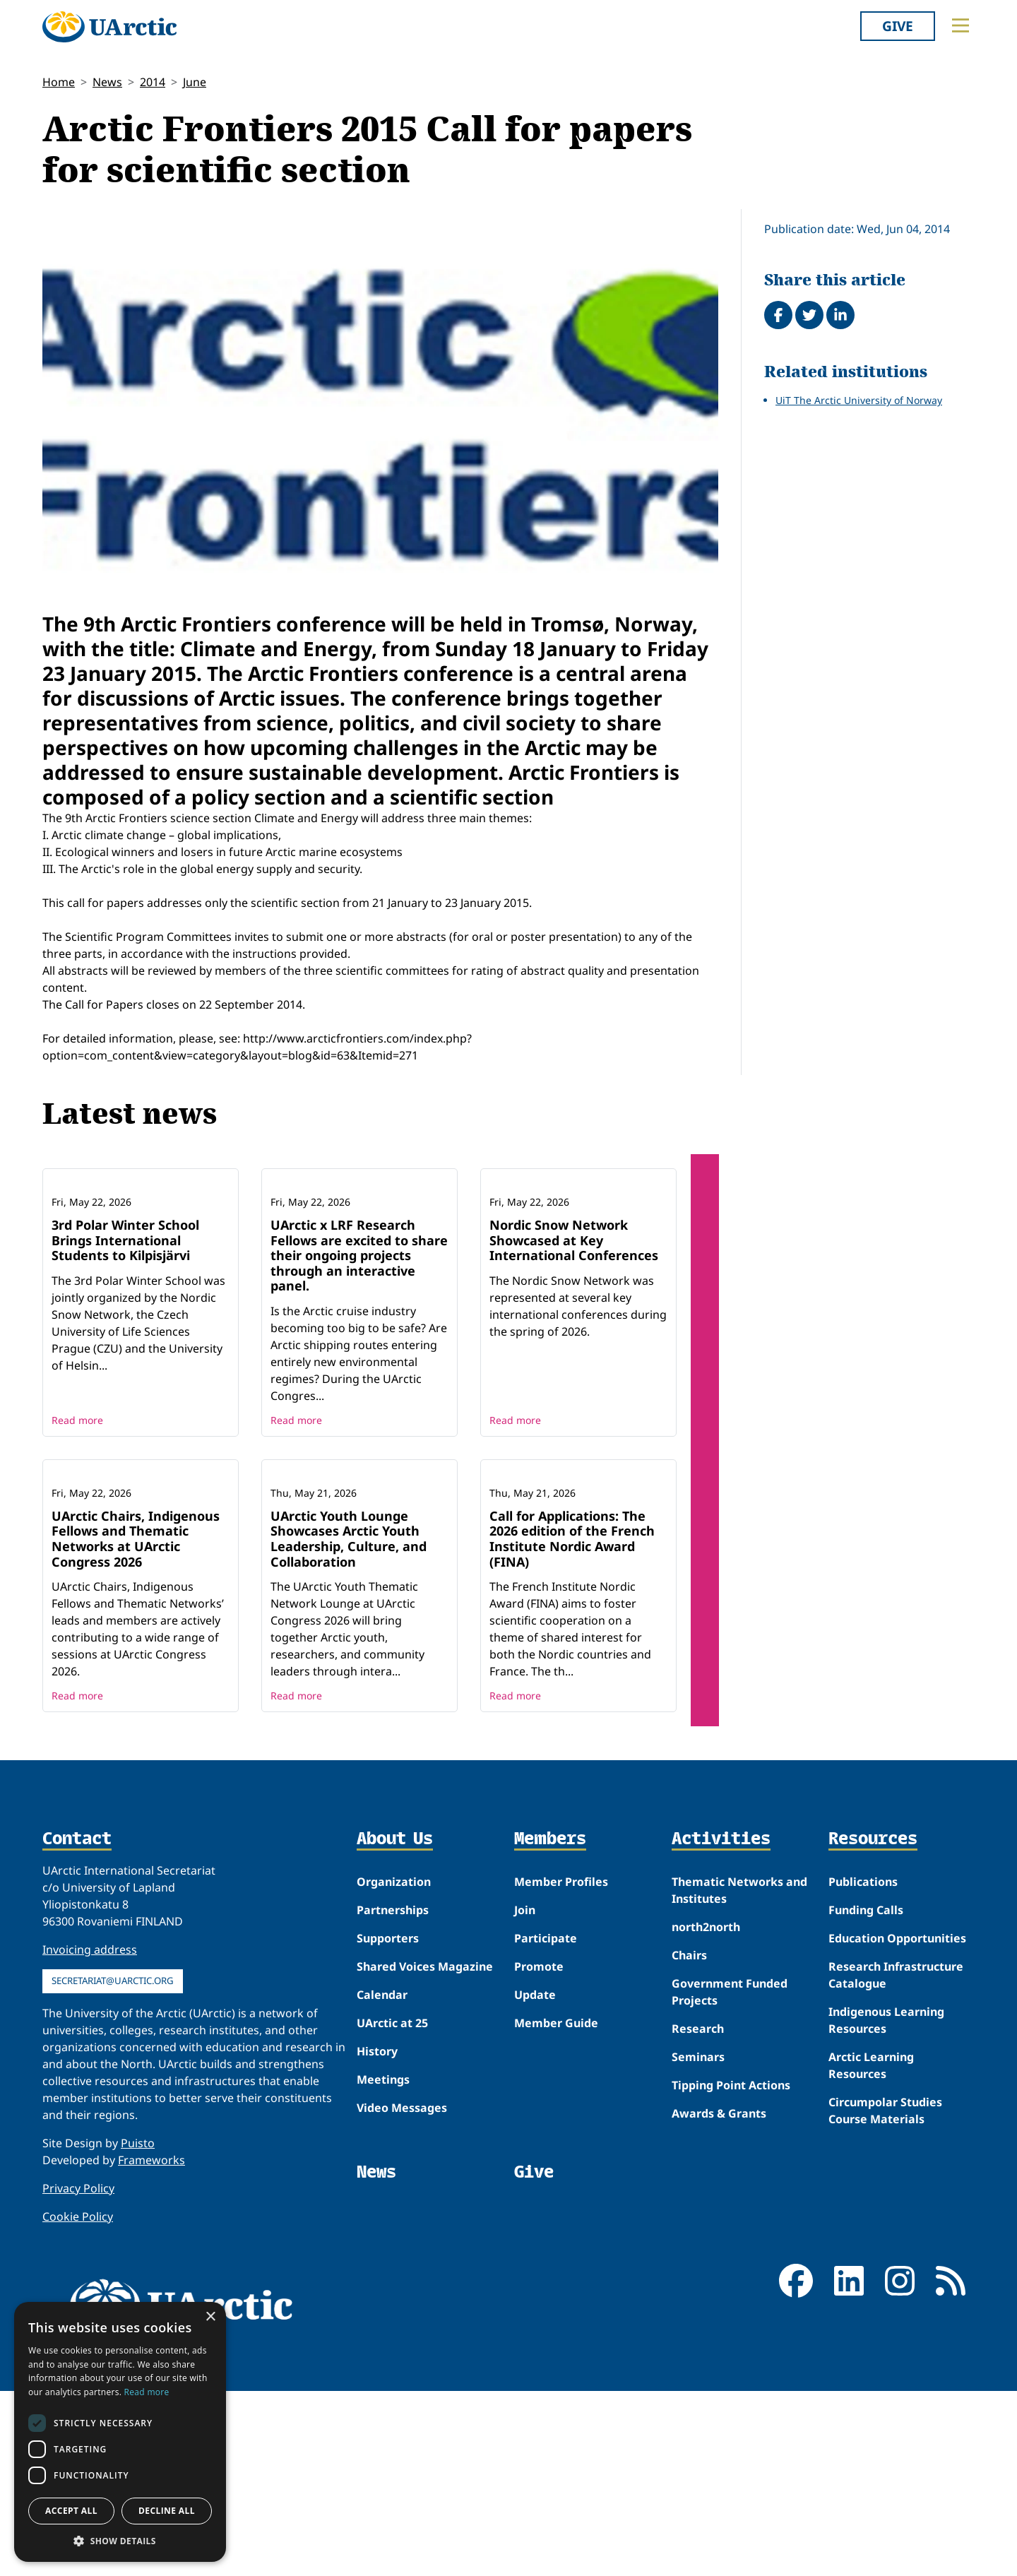 This screenshot has height=2576, width=1017. Describe the element at coordinates (729, 2177) in the screenshot. I see `Government Funded Projects` at that location.